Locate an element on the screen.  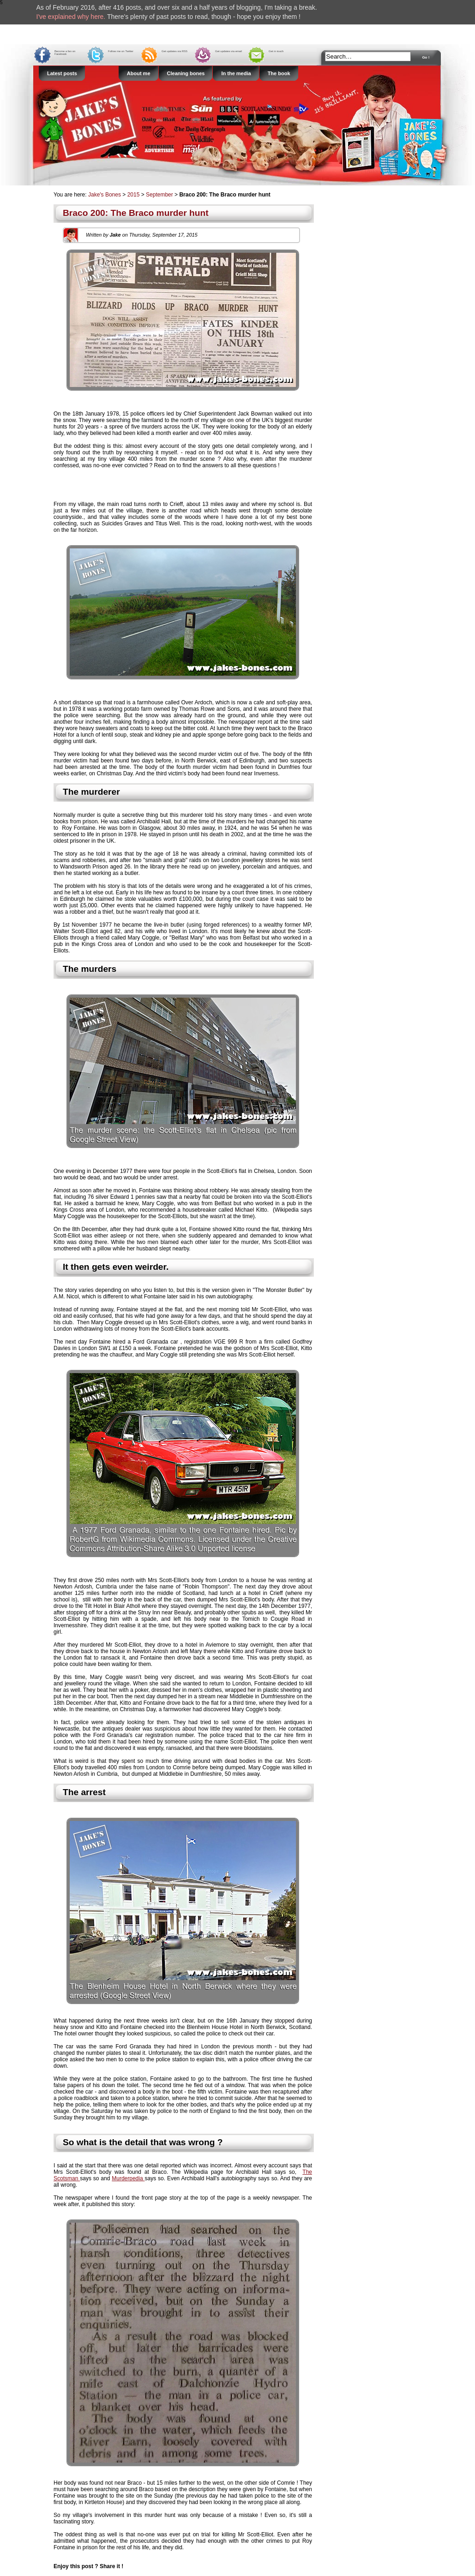
The book is located at coordinates (279, 73).